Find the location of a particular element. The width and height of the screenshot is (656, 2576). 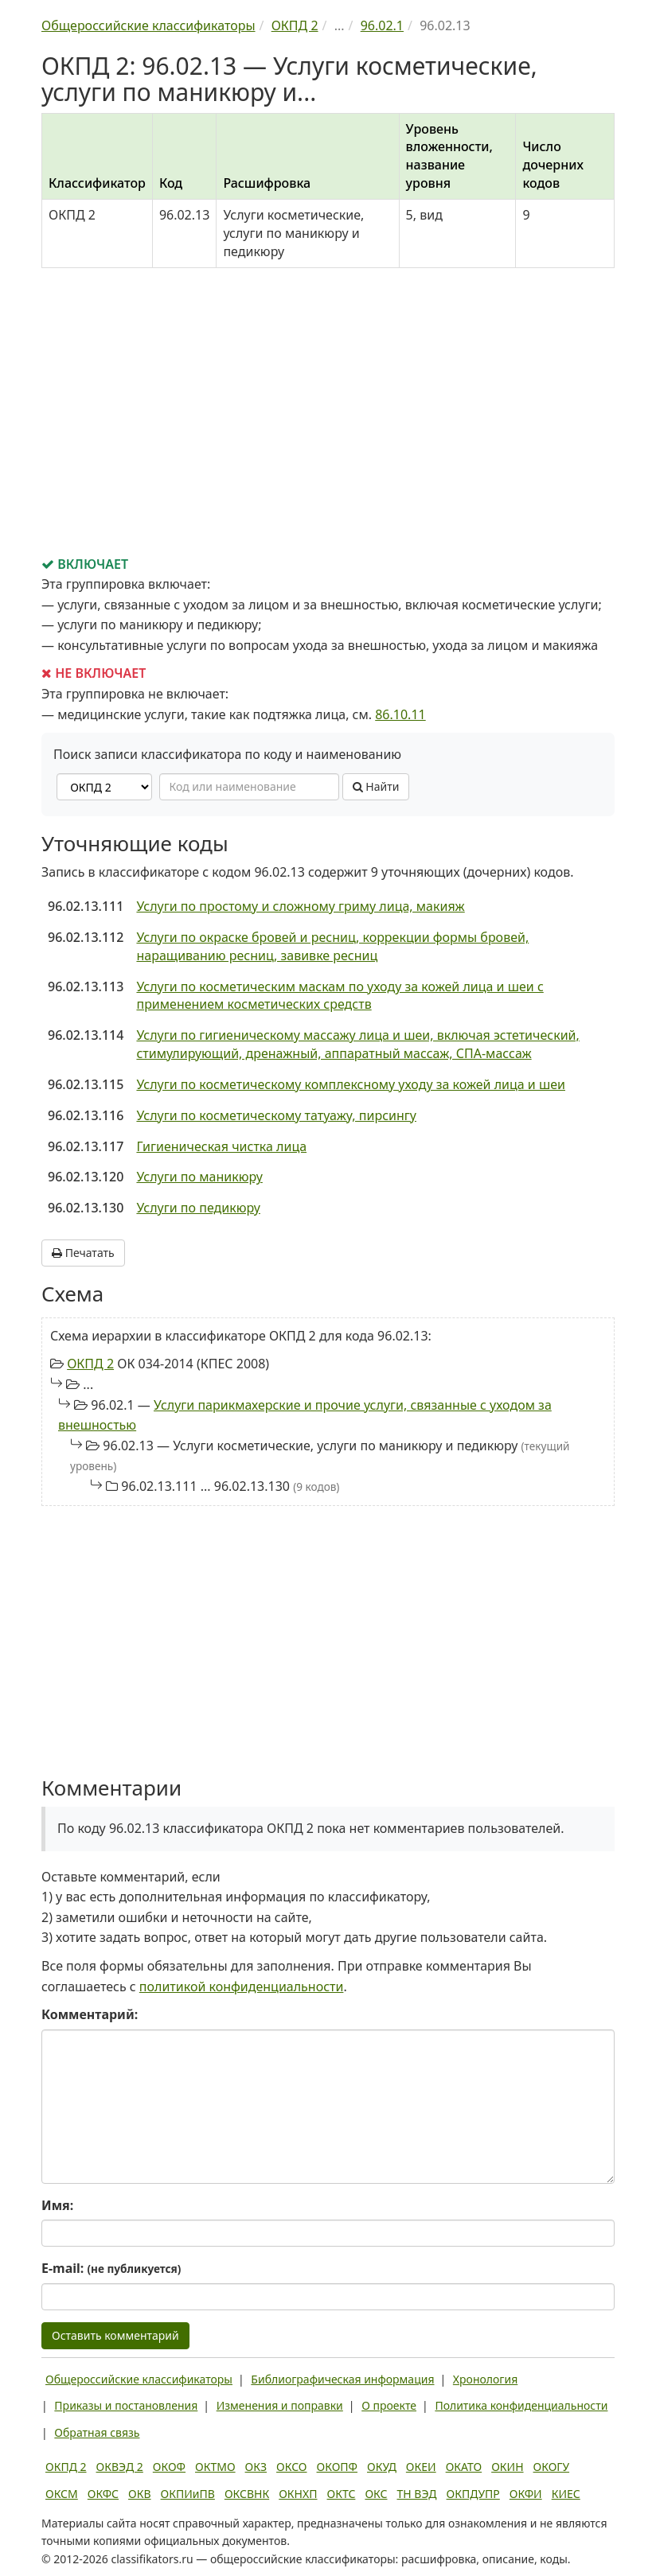

ОКАТО is located at coordinates (464, 2466).